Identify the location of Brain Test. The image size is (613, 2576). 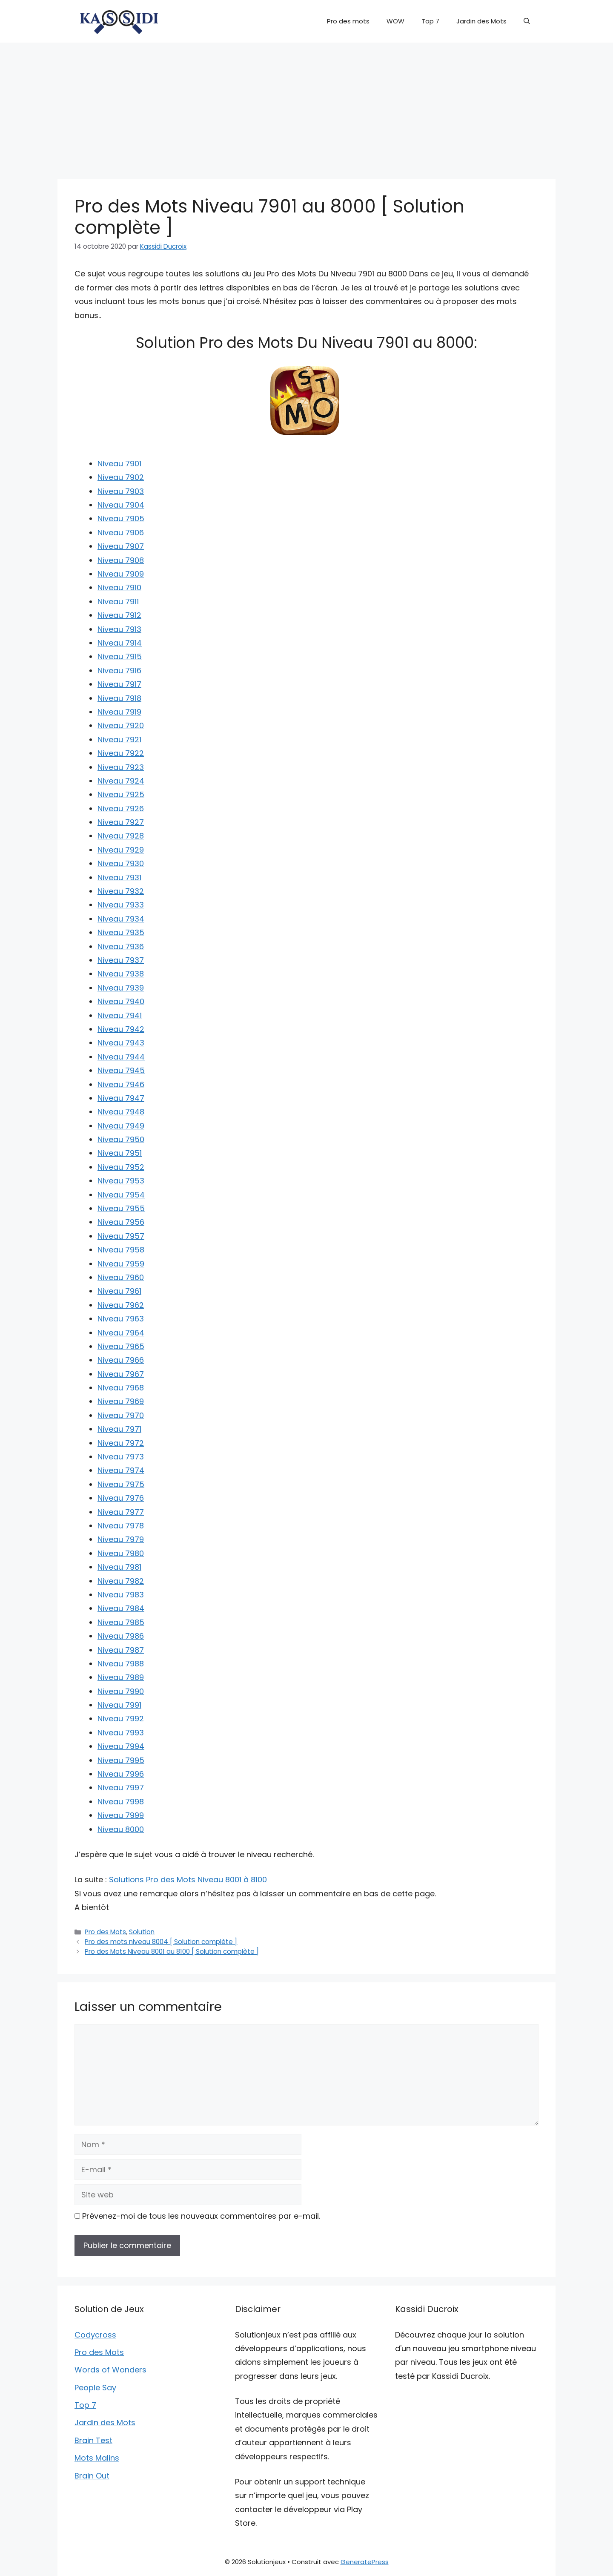
(93, 2440).